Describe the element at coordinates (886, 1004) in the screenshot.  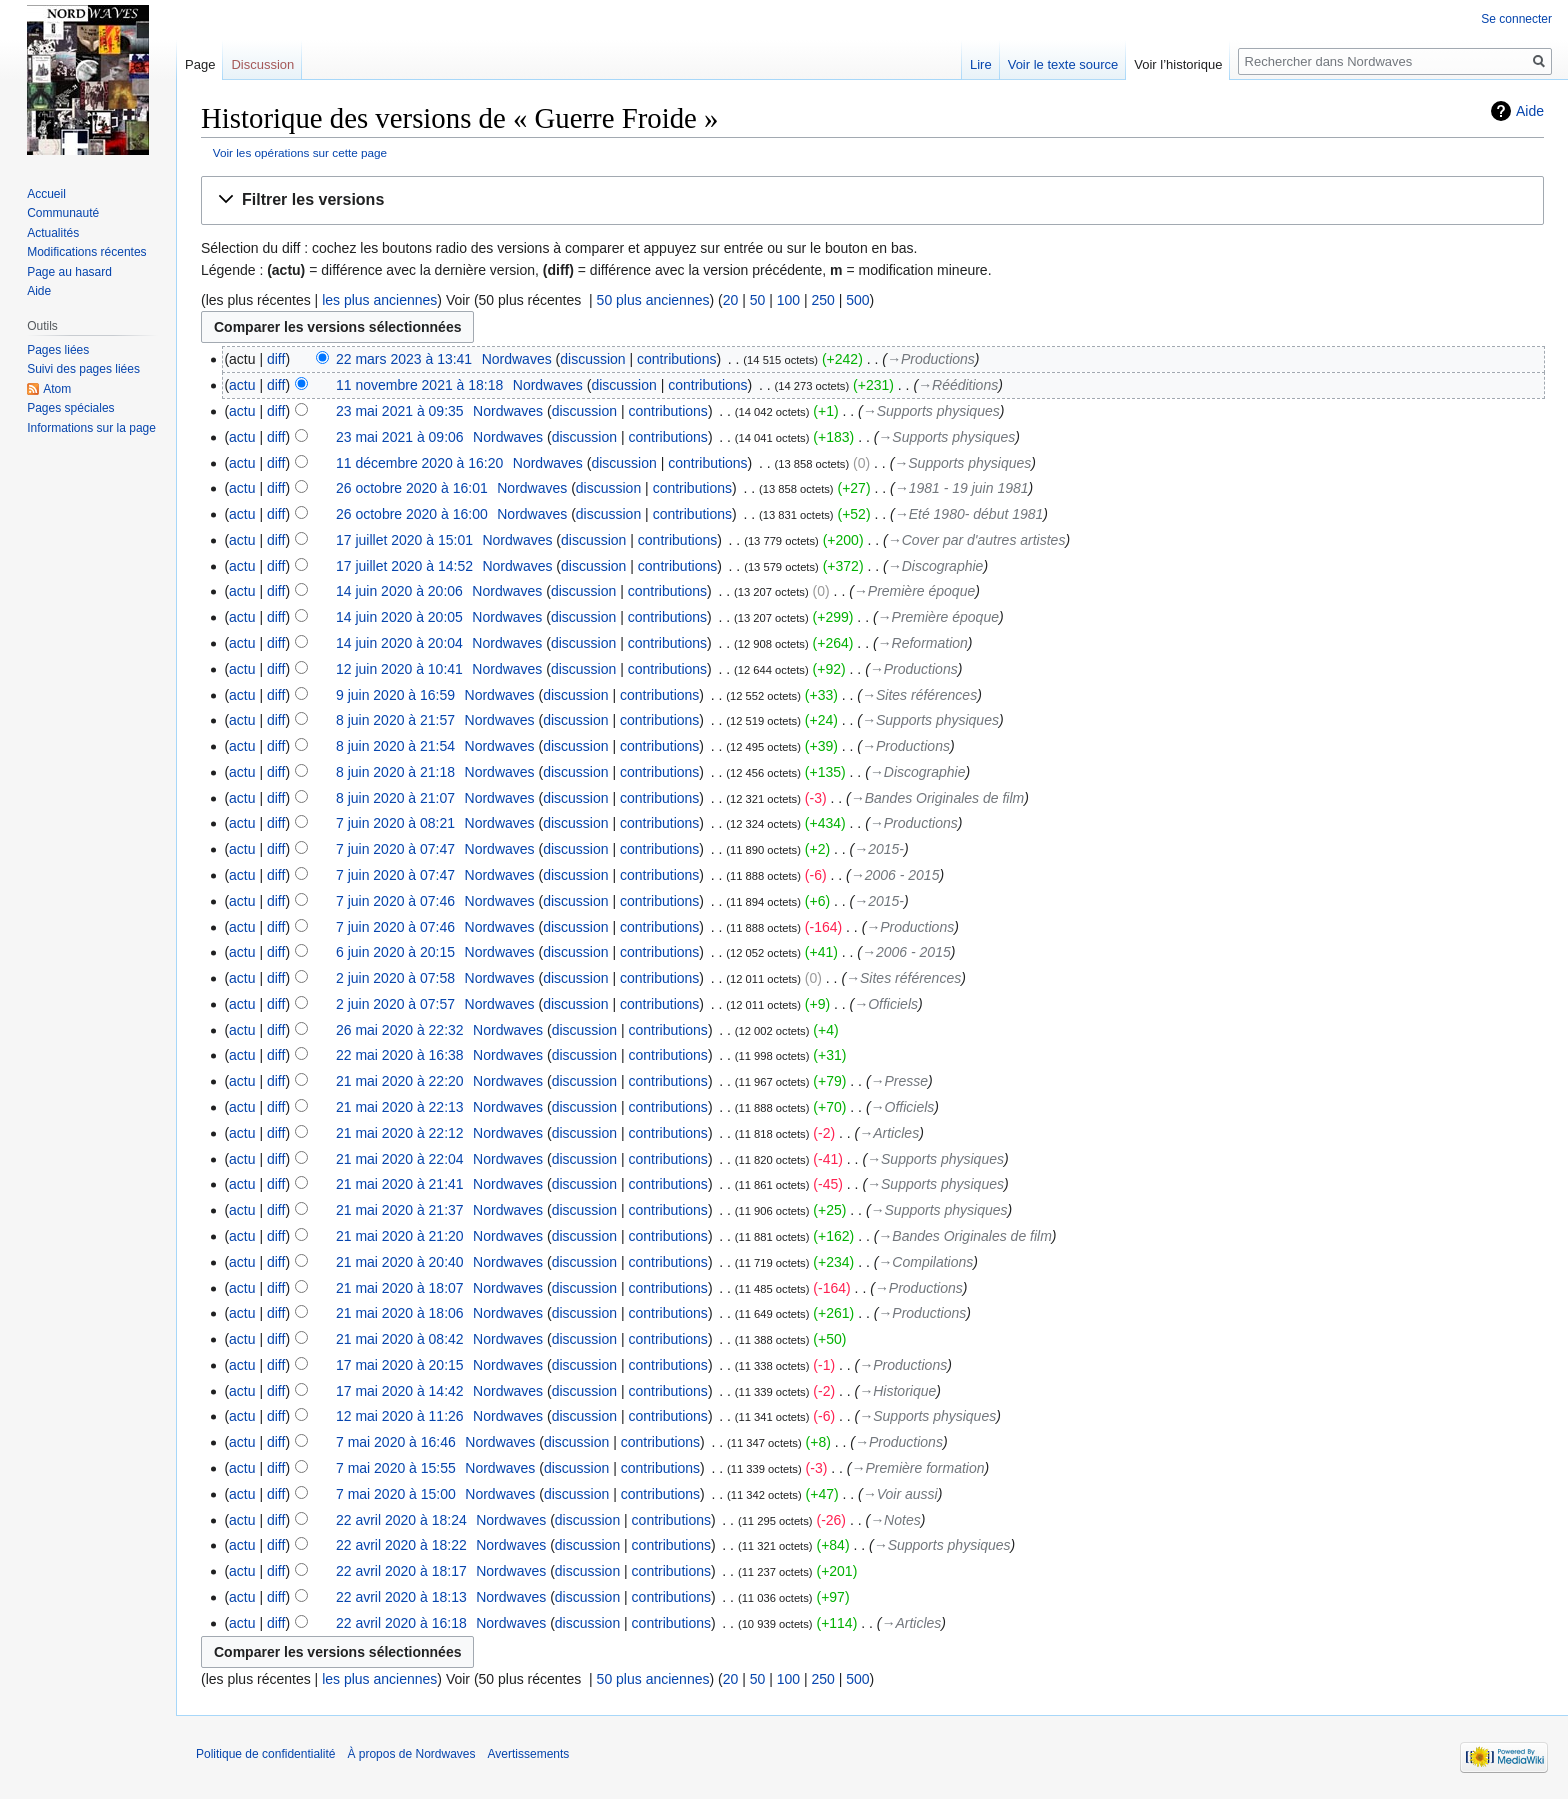
I see `→‎Officiels` at that location.